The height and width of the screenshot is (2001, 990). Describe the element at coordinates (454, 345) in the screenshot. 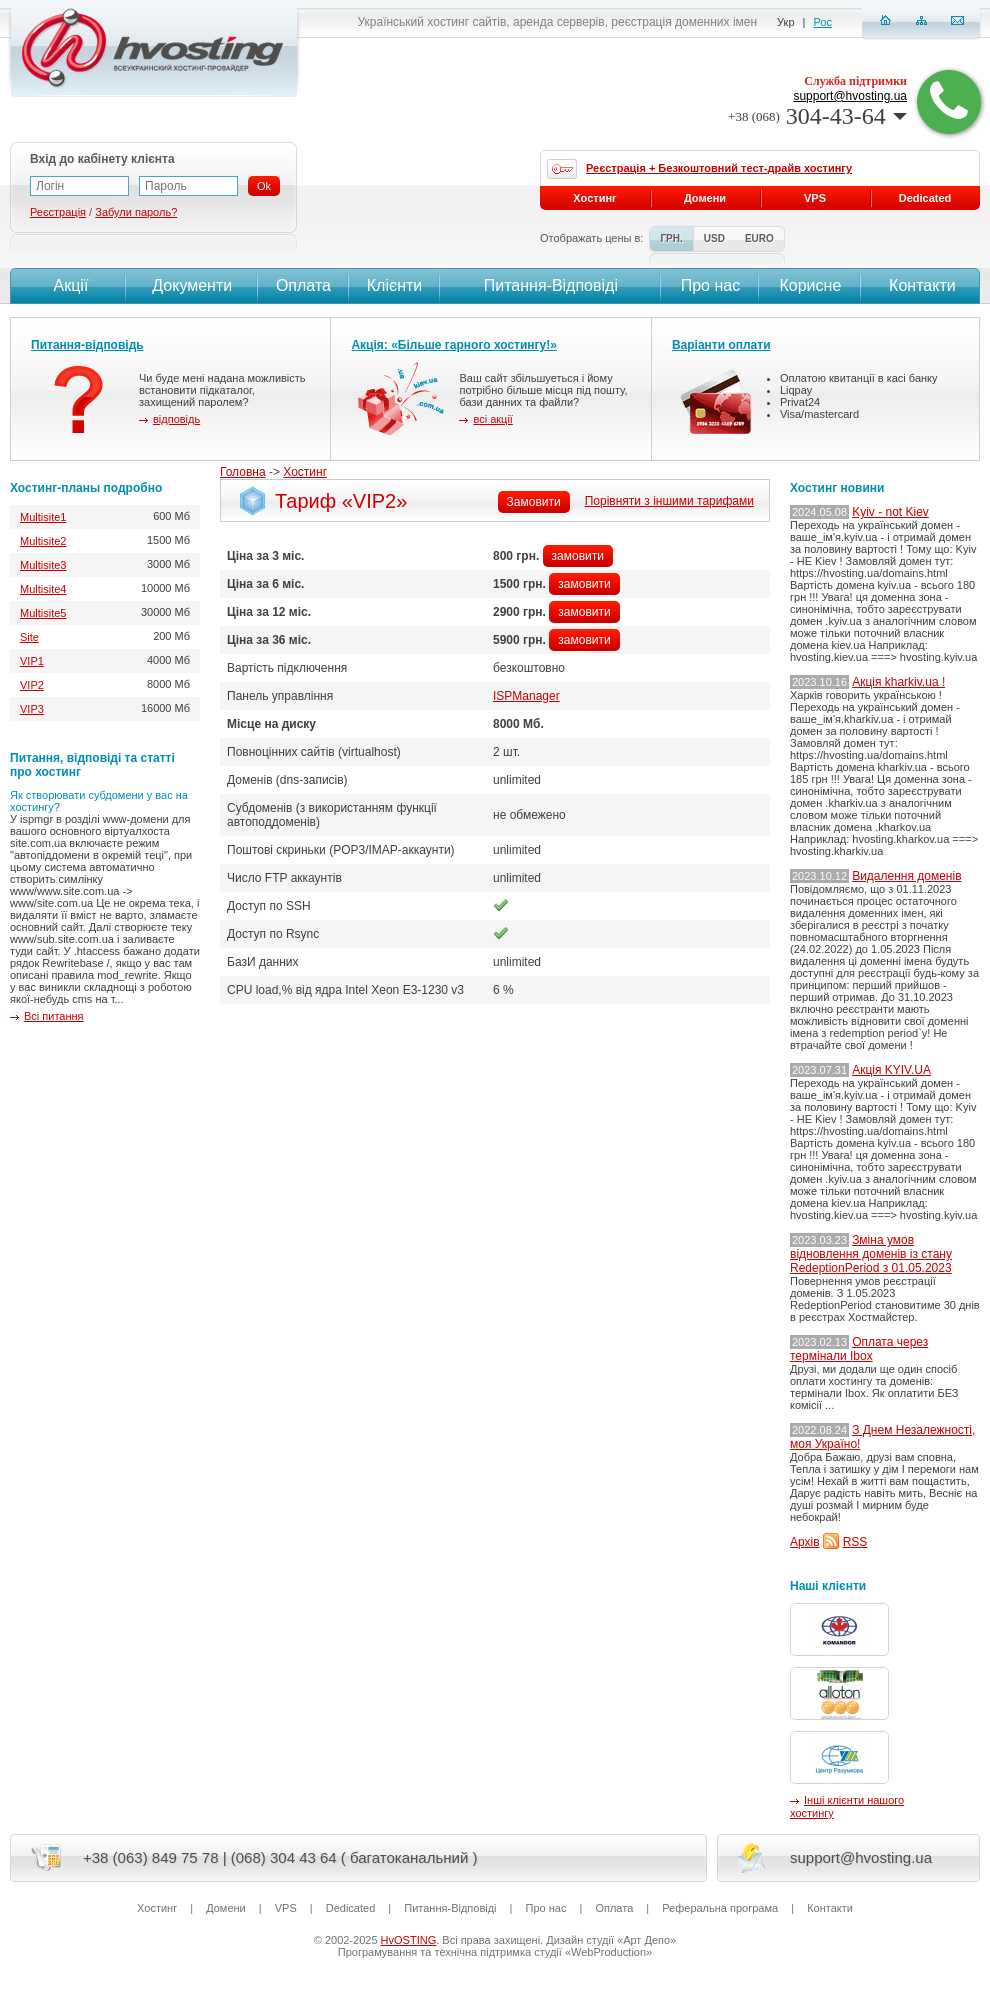

I see `Акція: «Більше гарного хостингу!»` at that location.